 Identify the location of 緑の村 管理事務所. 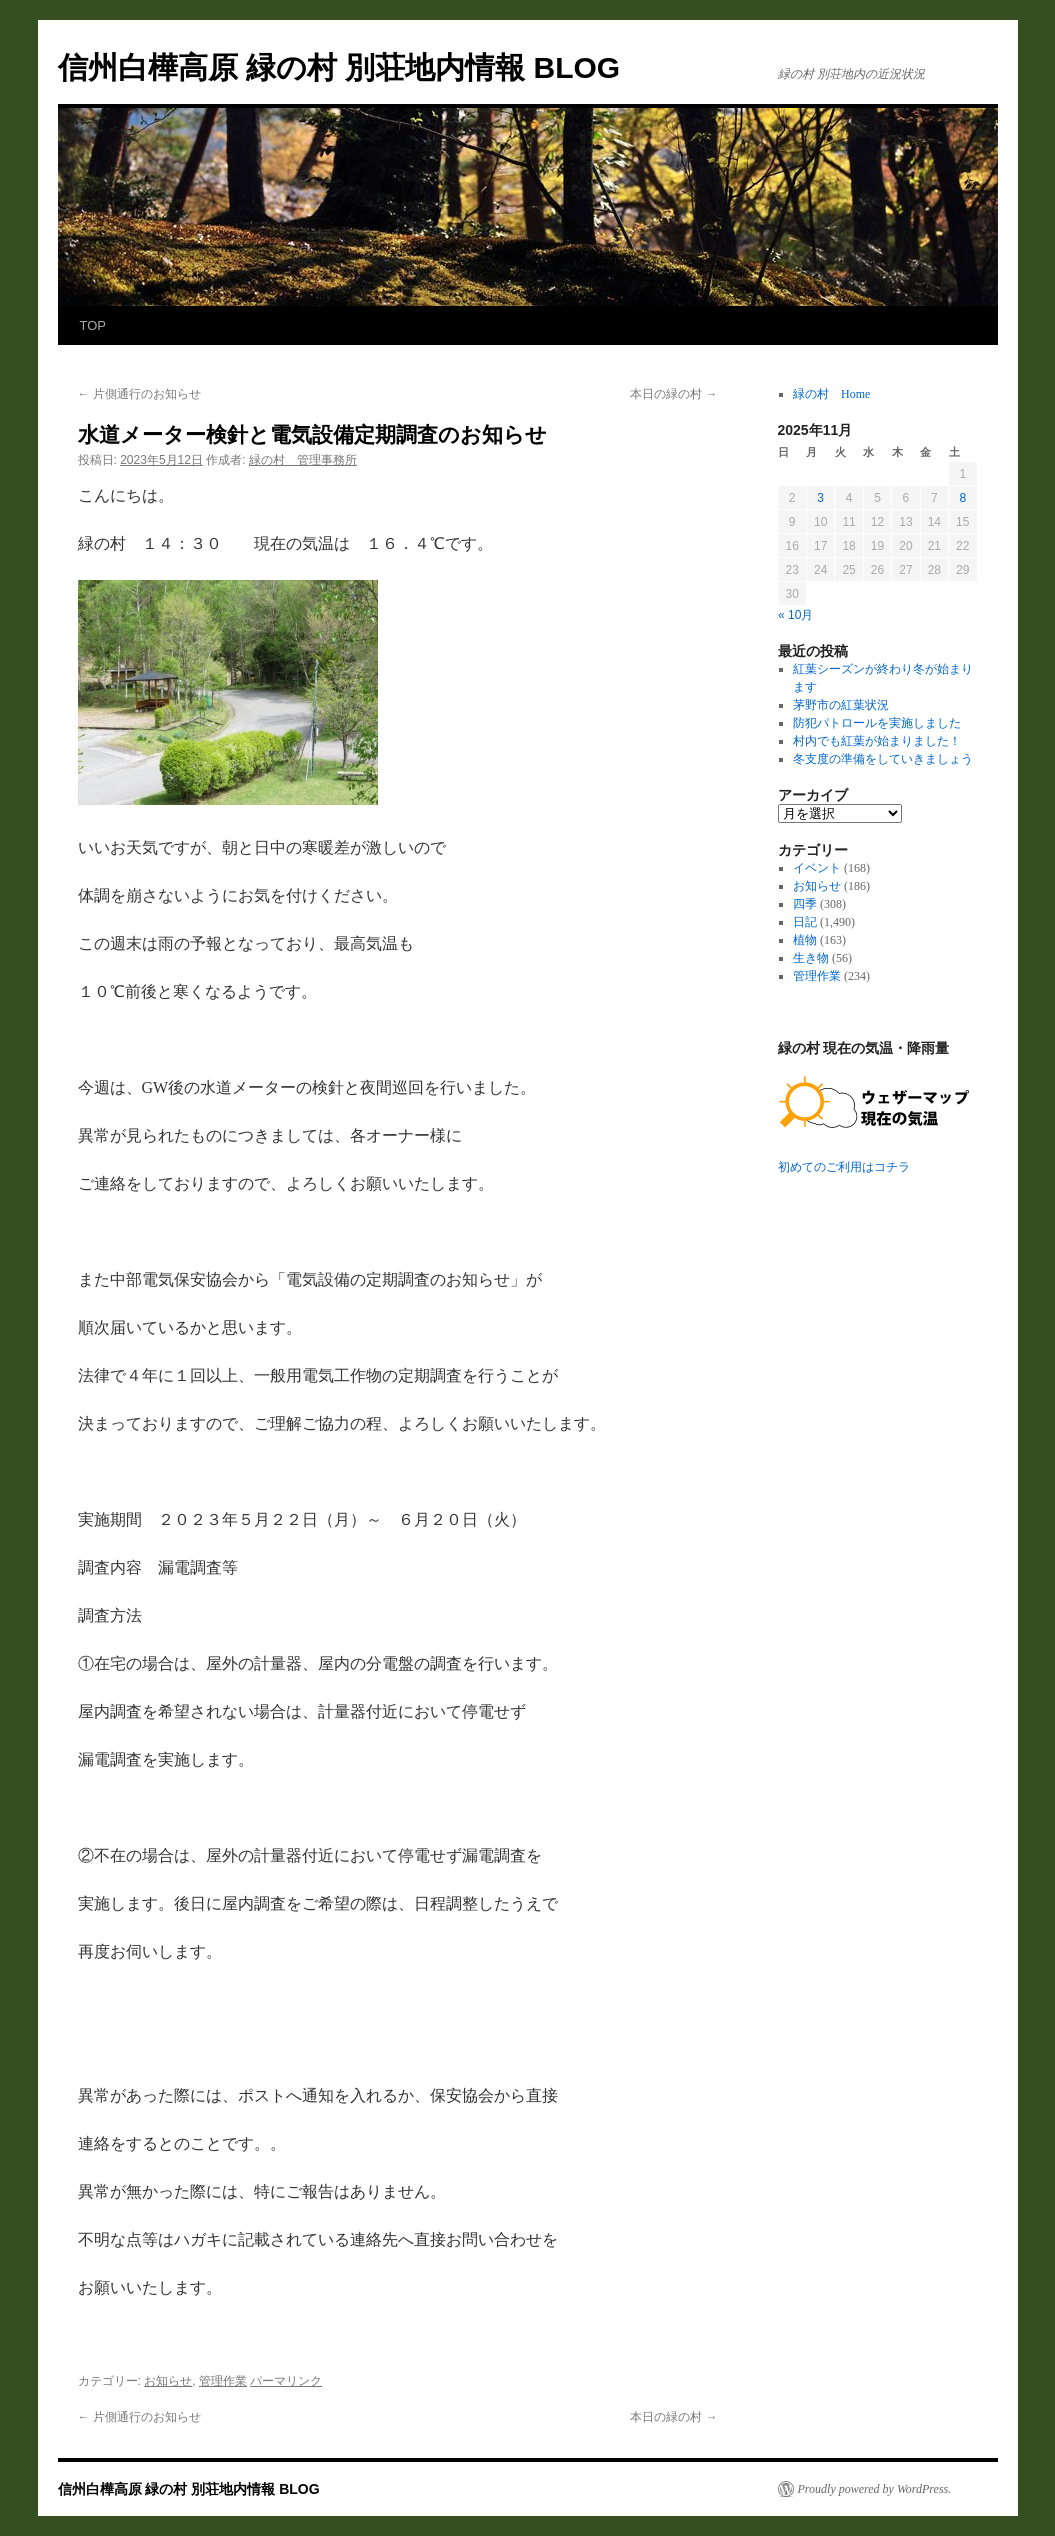
(303, 460).